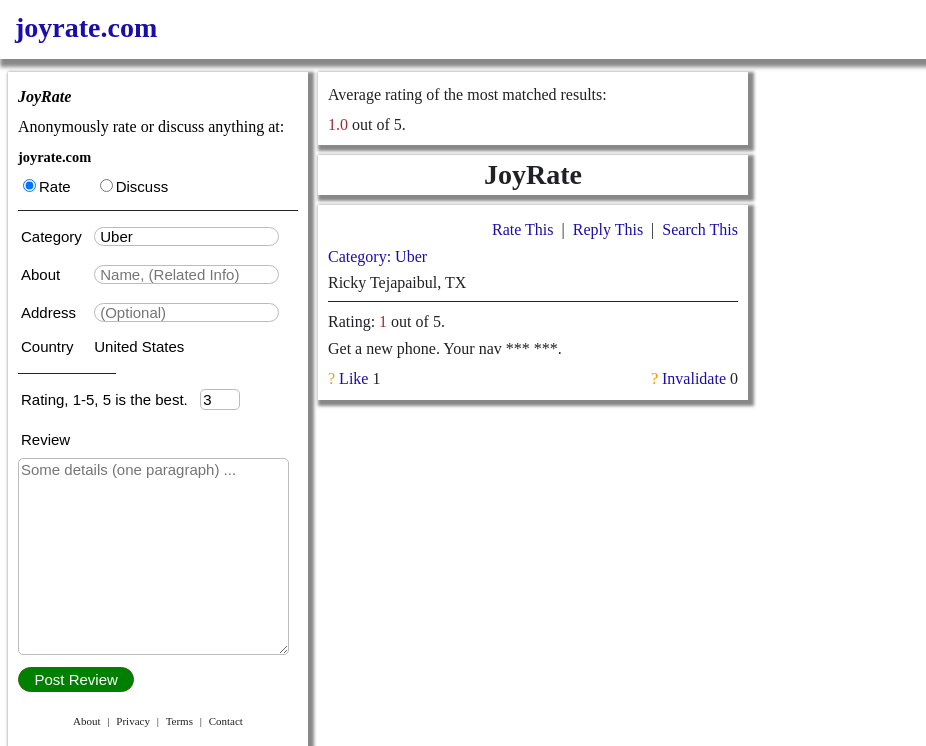 The image size is (926, 746). What do you see at coordinates (47, 186) in the screenshot?
I see `Rate` at bounding box center [47, 186].